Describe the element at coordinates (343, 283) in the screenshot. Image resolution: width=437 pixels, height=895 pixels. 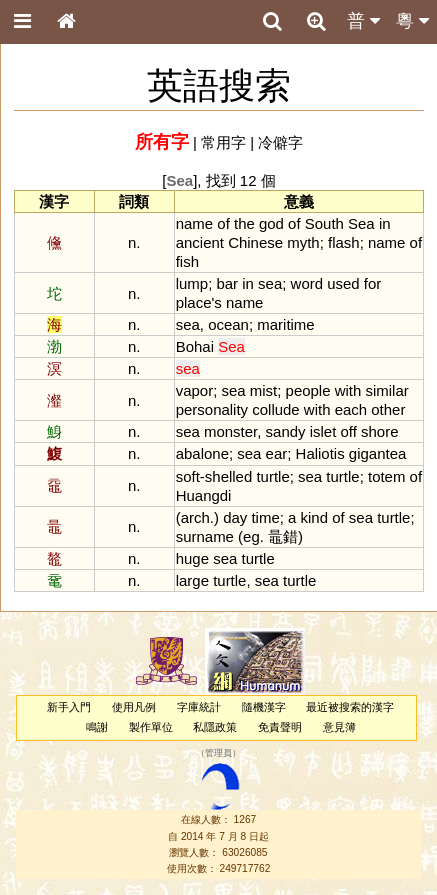
I see `used` at that location.